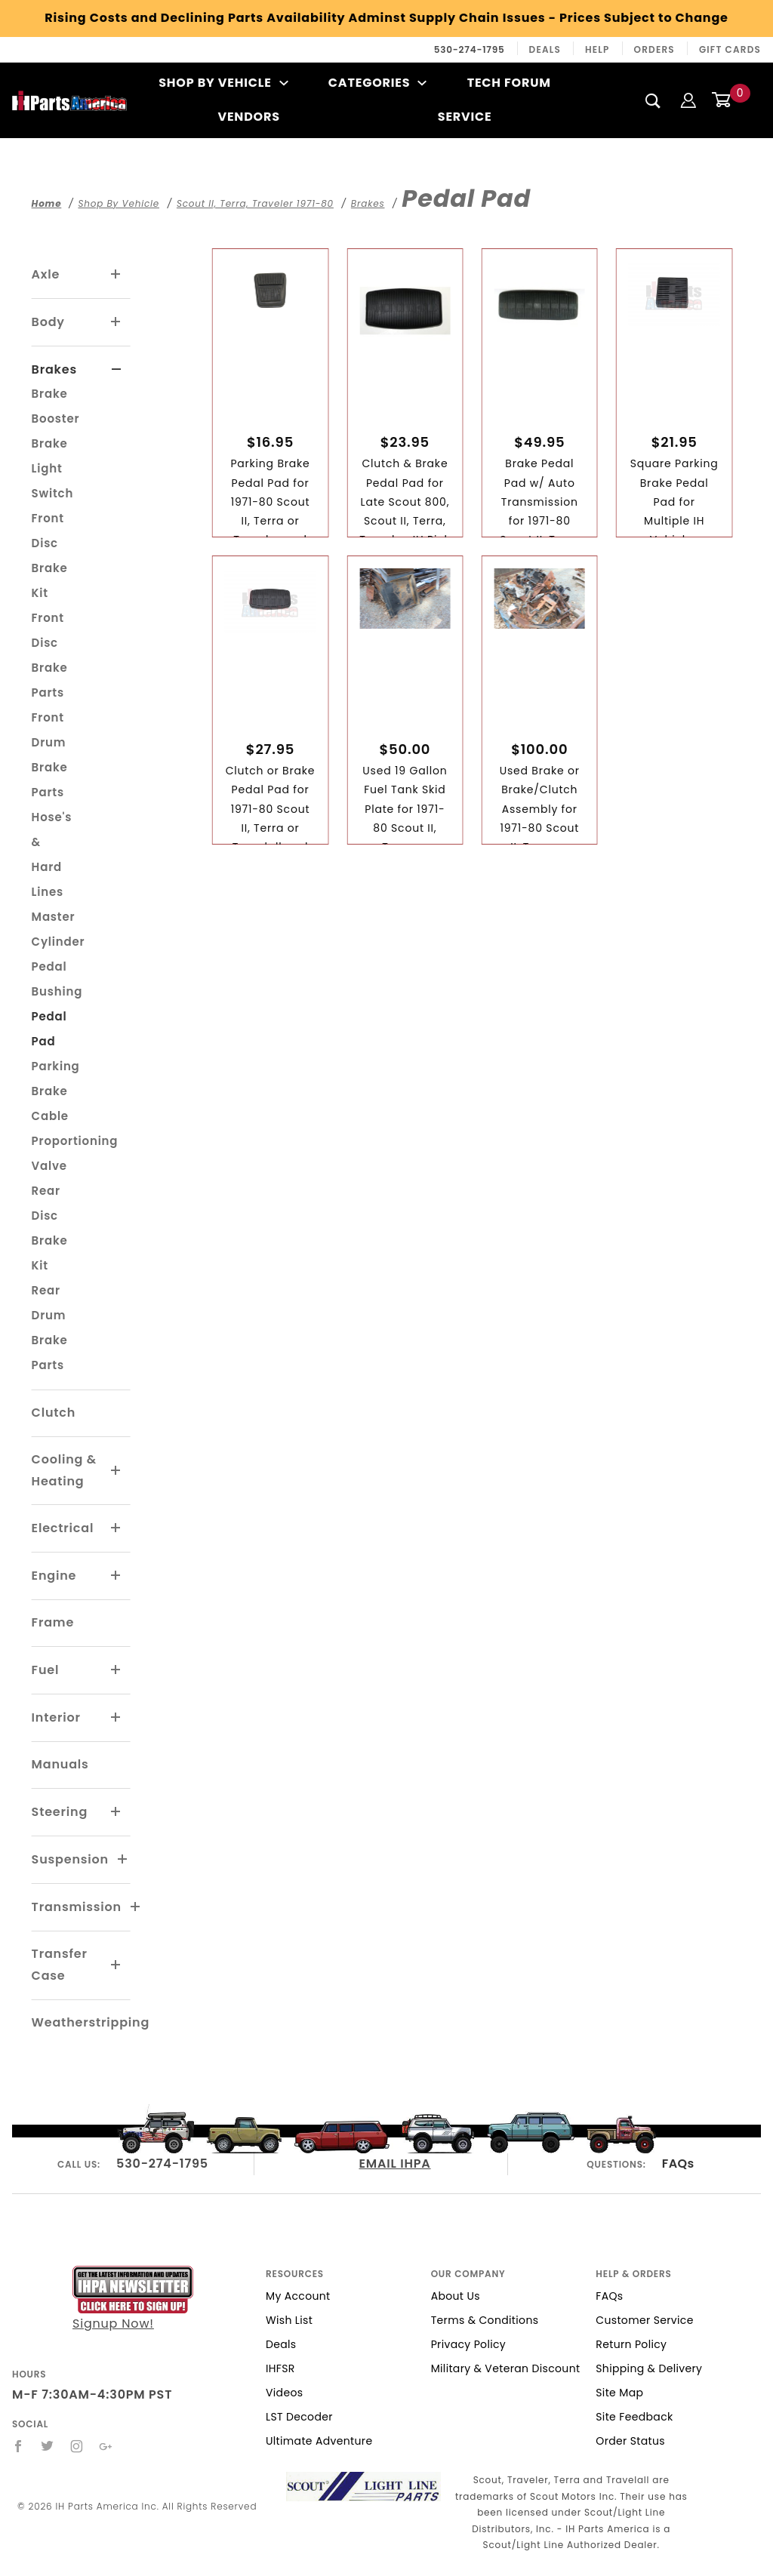  Describe the element at coordinates (136, 1907) in the screenshot. I see `[View More Transmission]` at that location.